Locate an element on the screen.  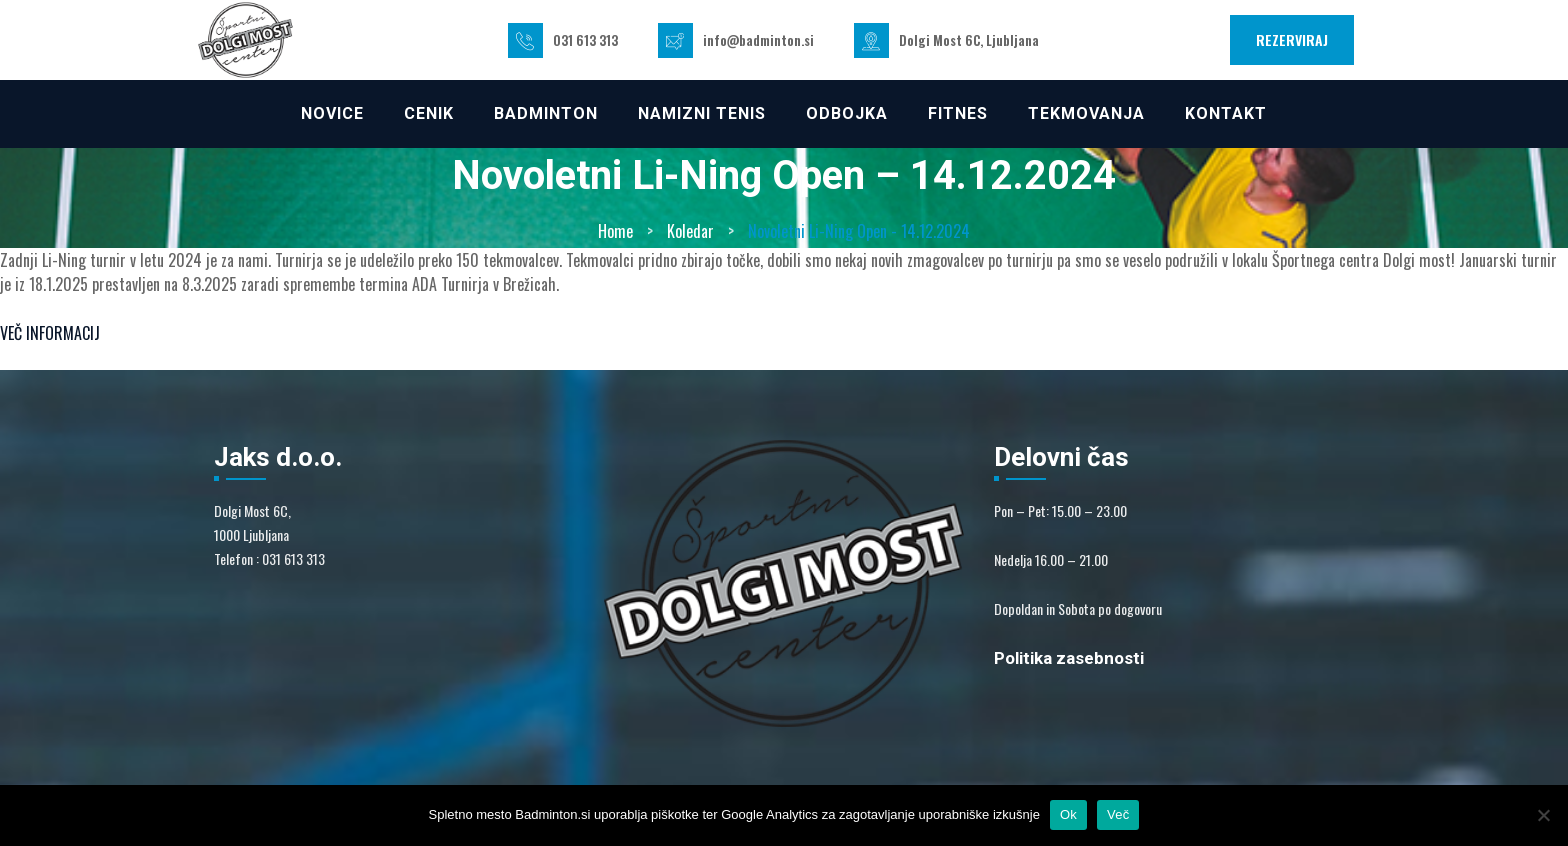
031 613 313 is located at coordinates (585, 40).